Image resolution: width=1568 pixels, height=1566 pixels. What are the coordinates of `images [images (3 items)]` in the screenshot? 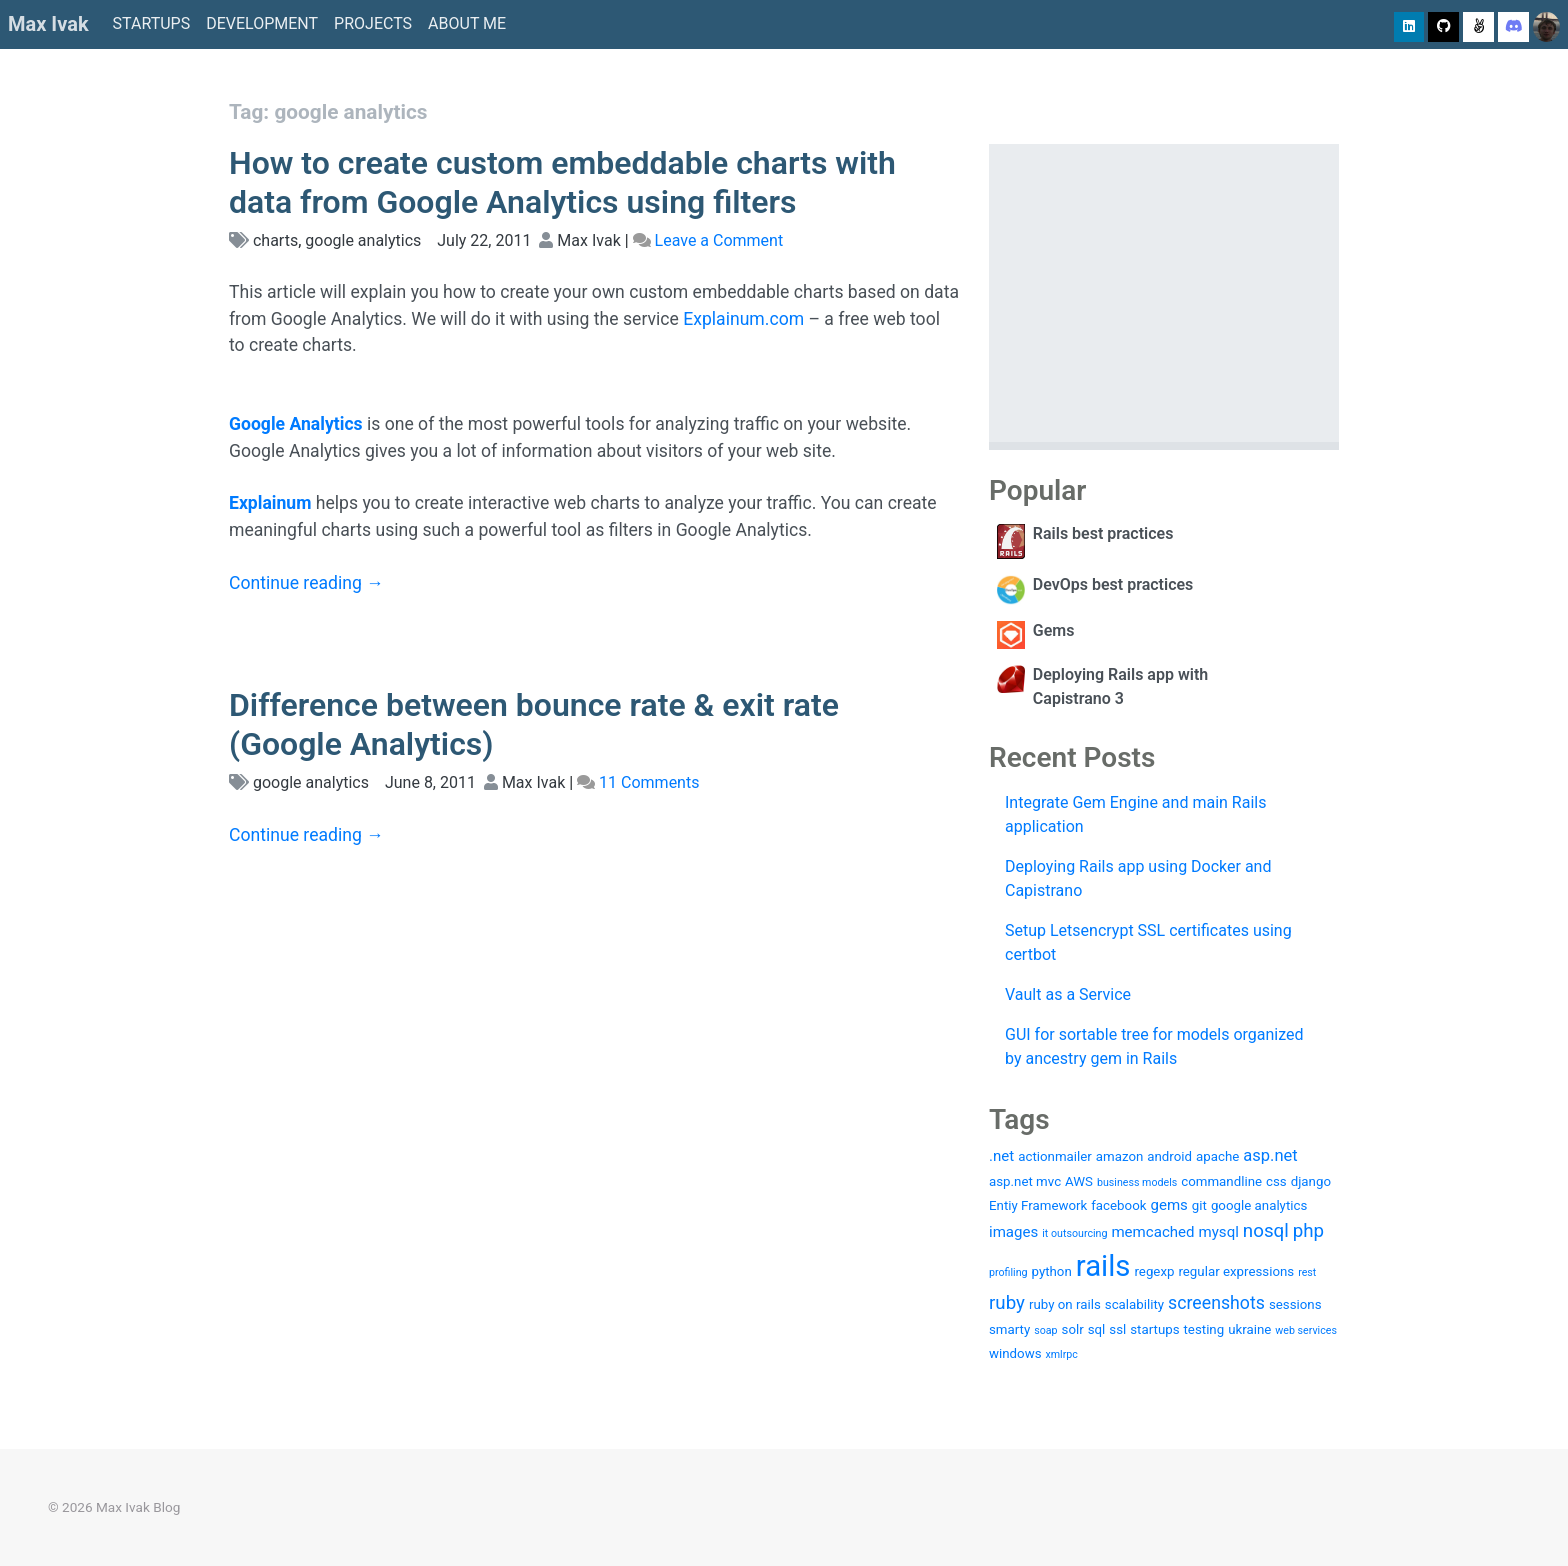 It's located at (1013, 1232).